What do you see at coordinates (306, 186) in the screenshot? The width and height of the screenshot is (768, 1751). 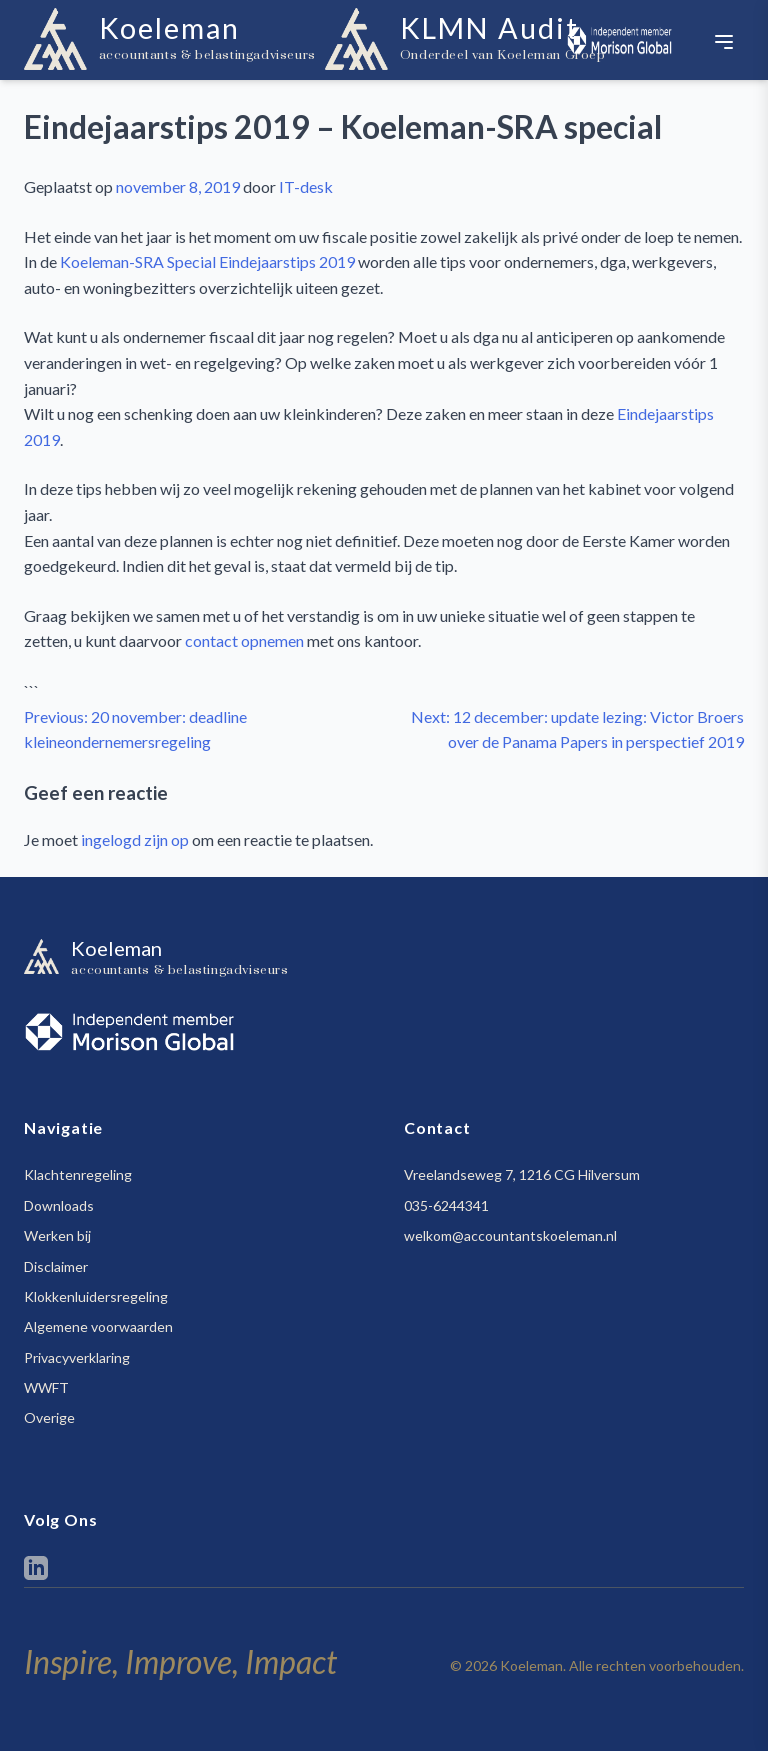 I see `IT-desk` at bounding box center [306, 186].